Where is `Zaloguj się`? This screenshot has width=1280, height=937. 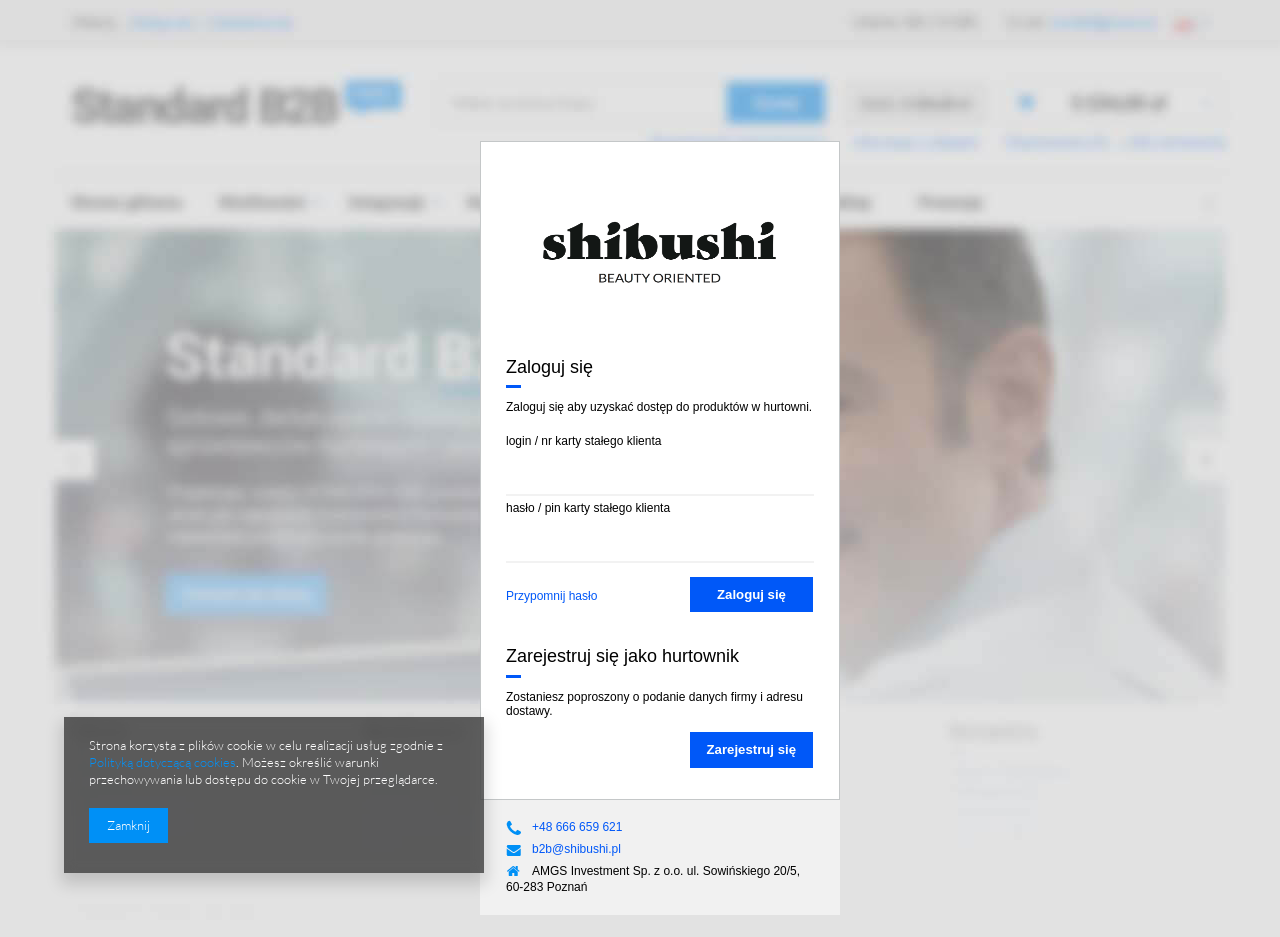
Zaloguj się is located at coordinates (751, 594).